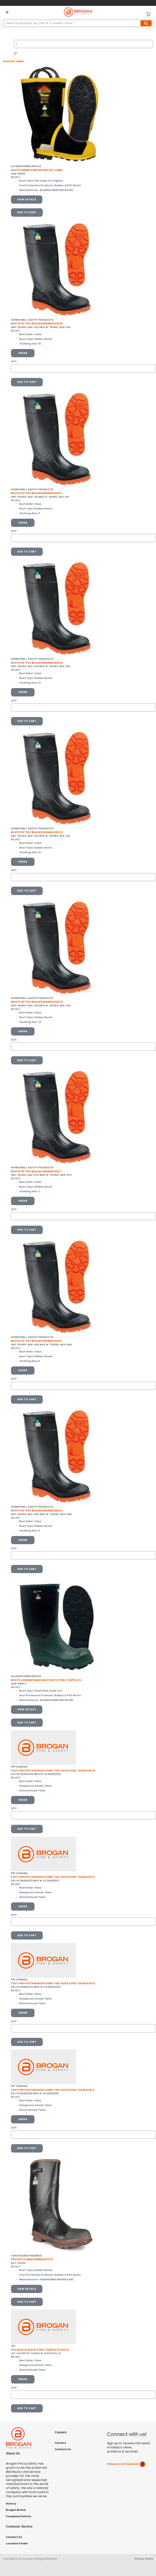 This screenshot has height=2576, width=156. I want to click on History, so click(11, 2503).